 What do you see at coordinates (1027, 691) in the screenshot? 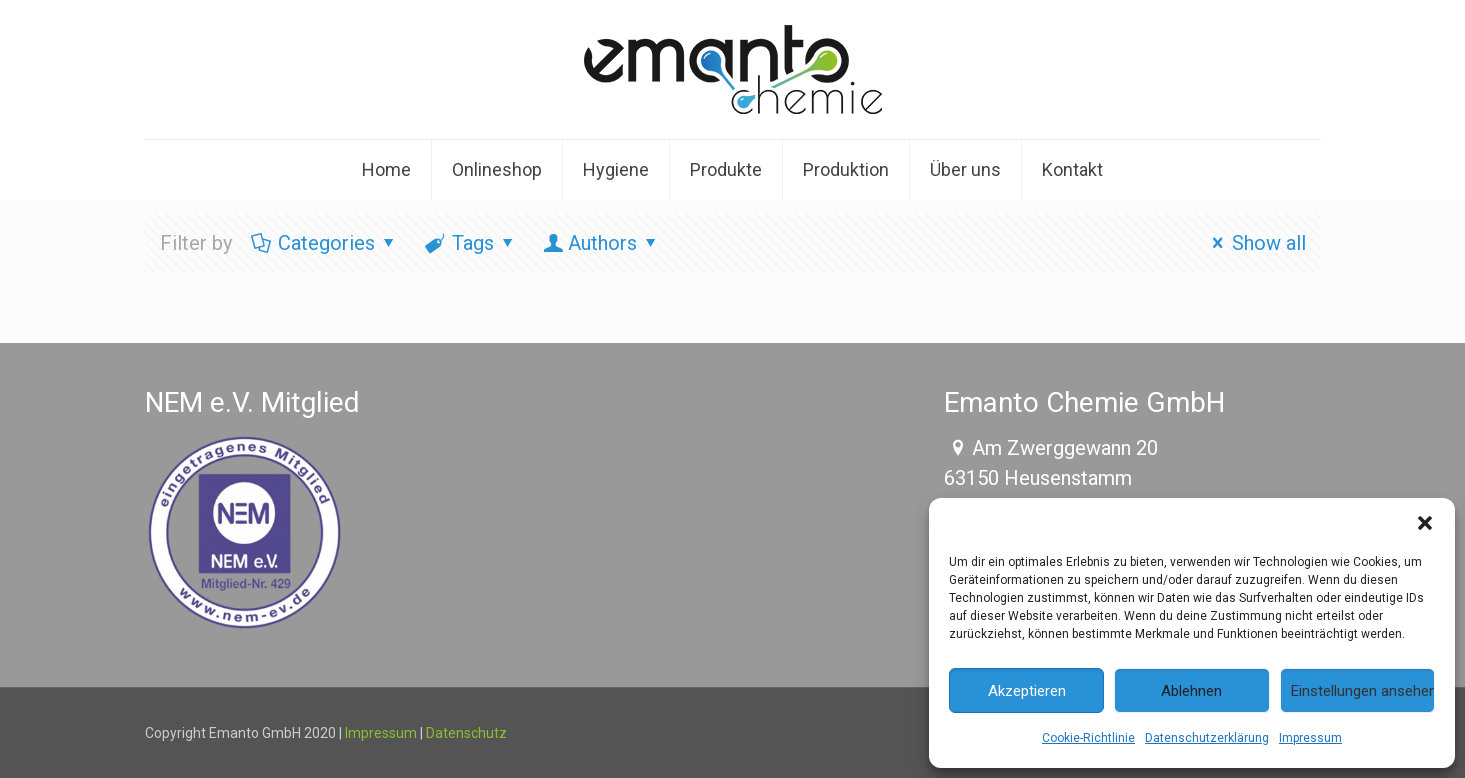
I see `Akzeptieren` at bounding box center [1027, 691].